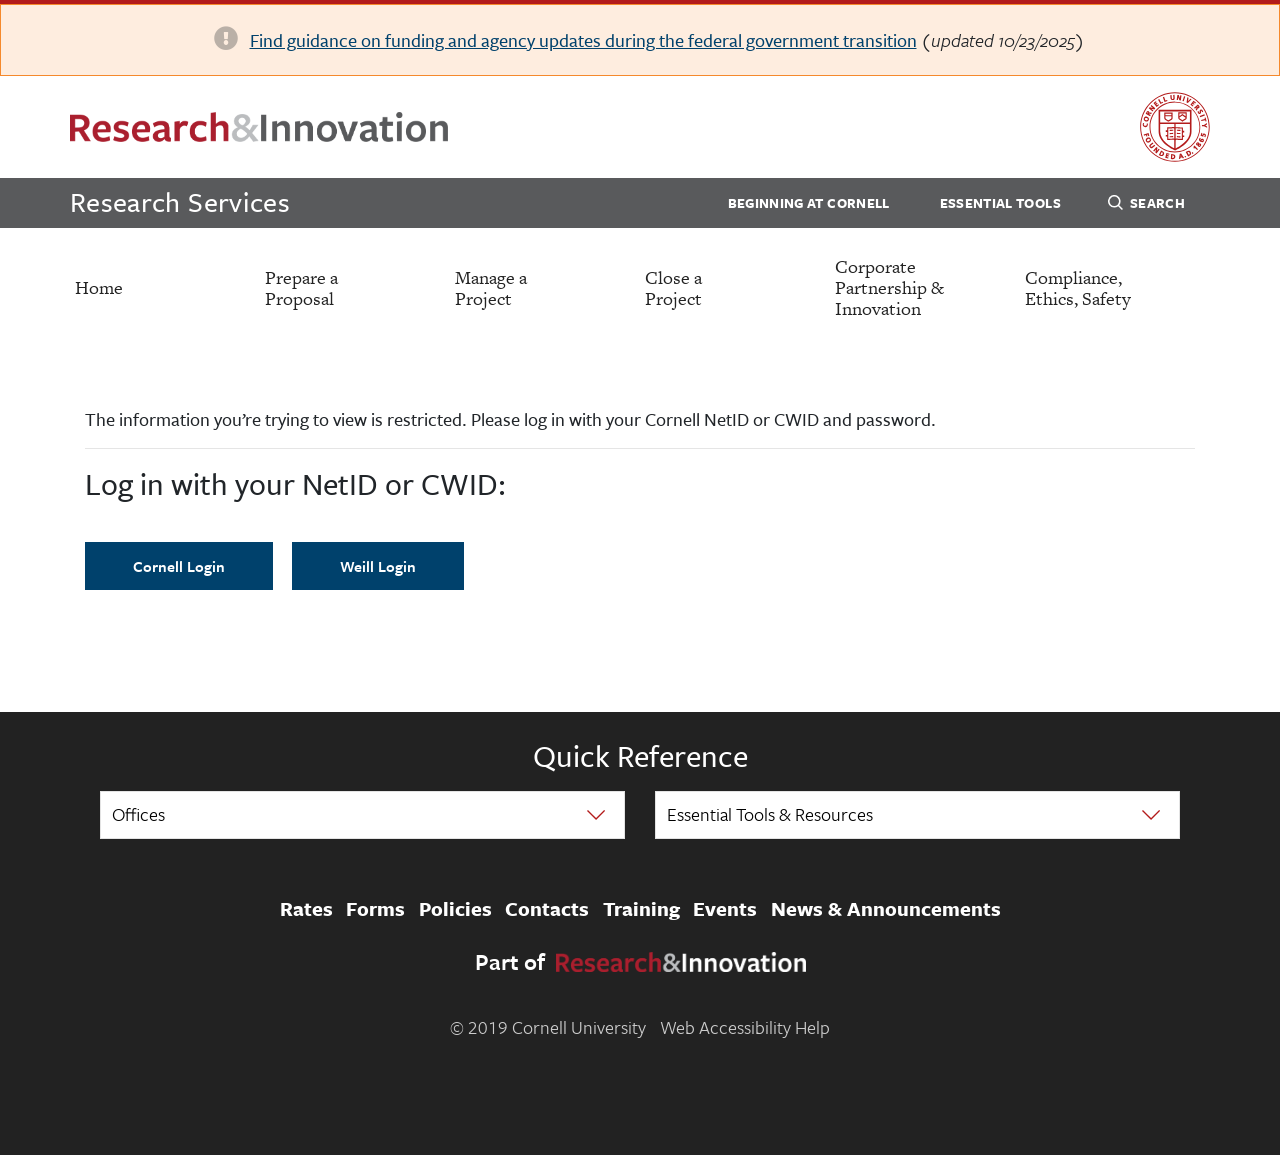 The image size is (1280, 1155). What do you see at coordinates (809, 203) in the screenshot?
I see `Beginning at Cornell` at bounding box center [809, 203].